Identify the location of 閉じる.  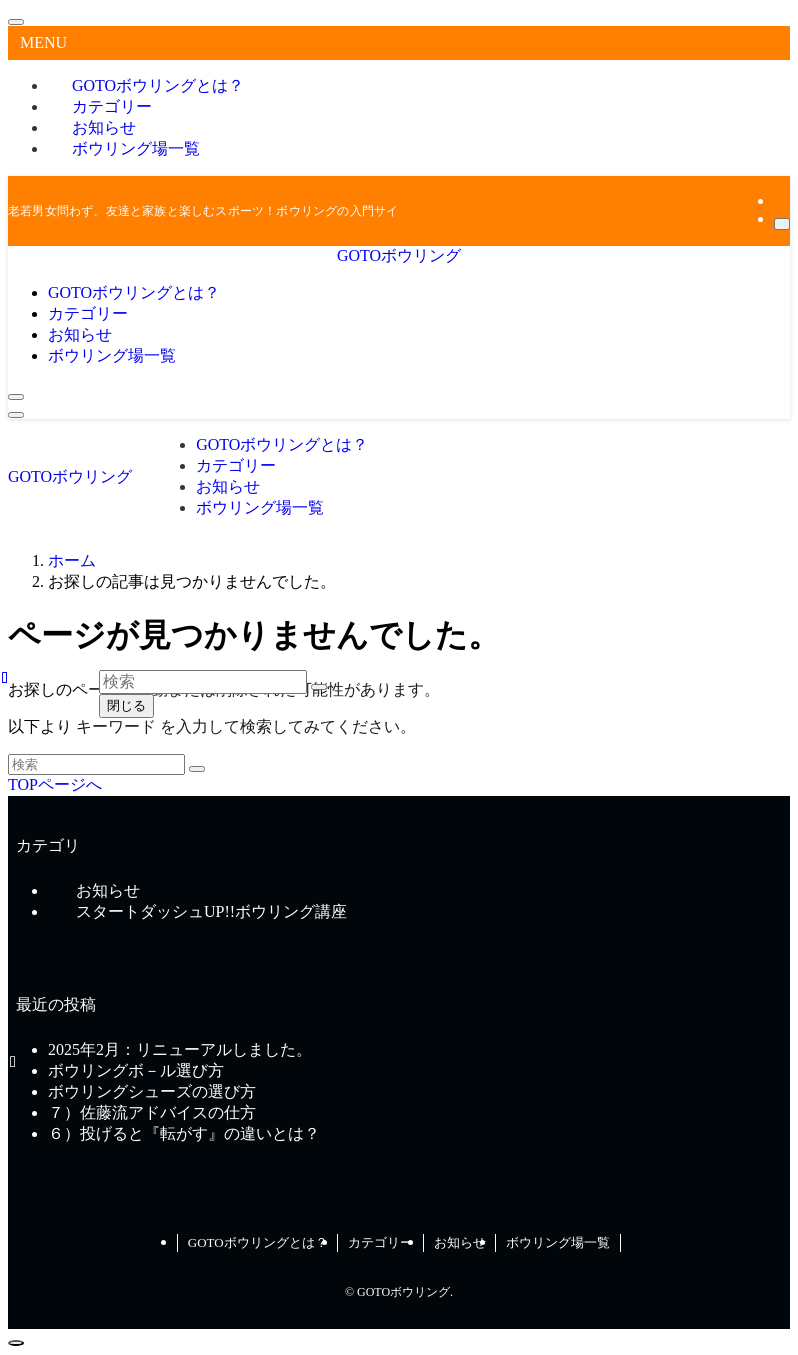
(126, 705).